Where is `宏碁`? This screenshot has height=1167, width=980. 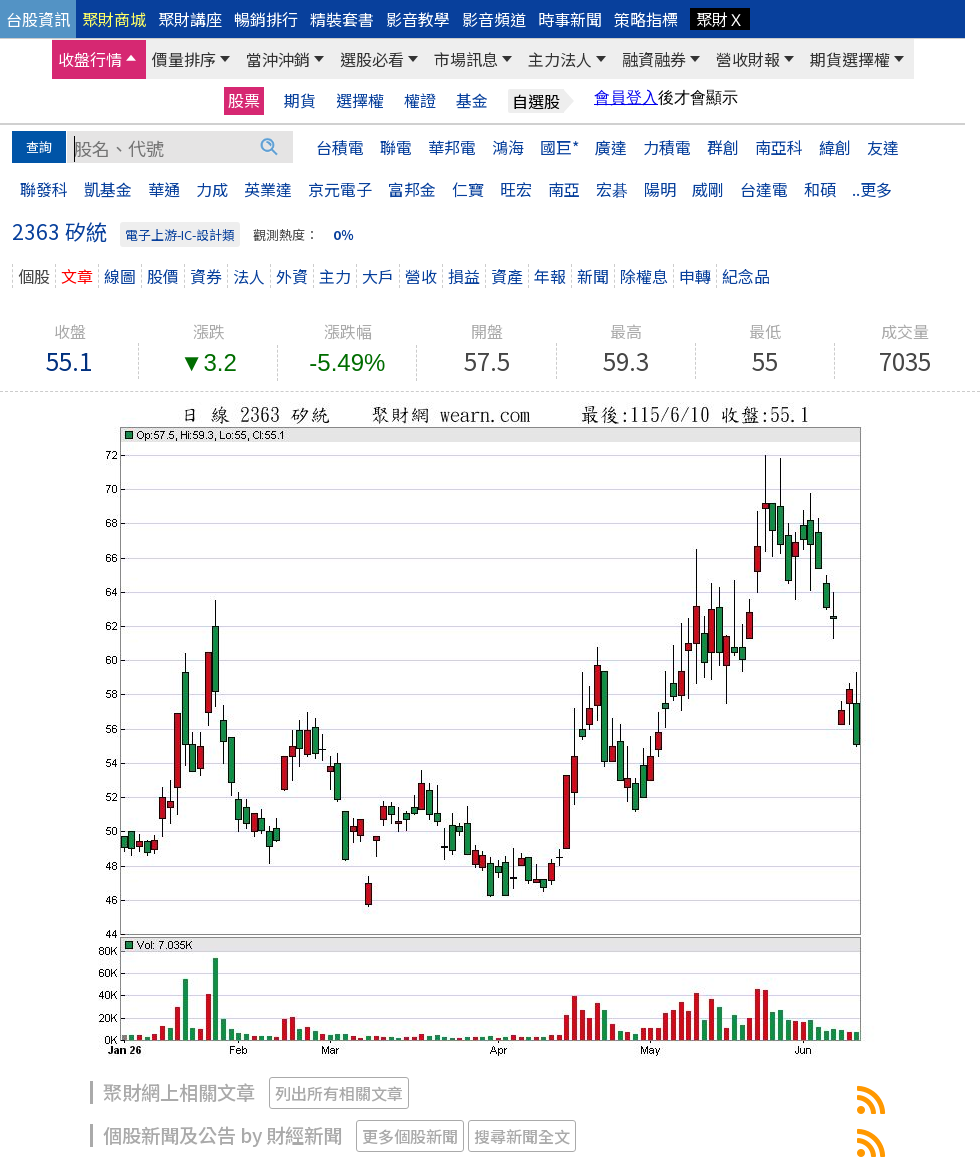 宏碁 is located at coordinates (612, 189).